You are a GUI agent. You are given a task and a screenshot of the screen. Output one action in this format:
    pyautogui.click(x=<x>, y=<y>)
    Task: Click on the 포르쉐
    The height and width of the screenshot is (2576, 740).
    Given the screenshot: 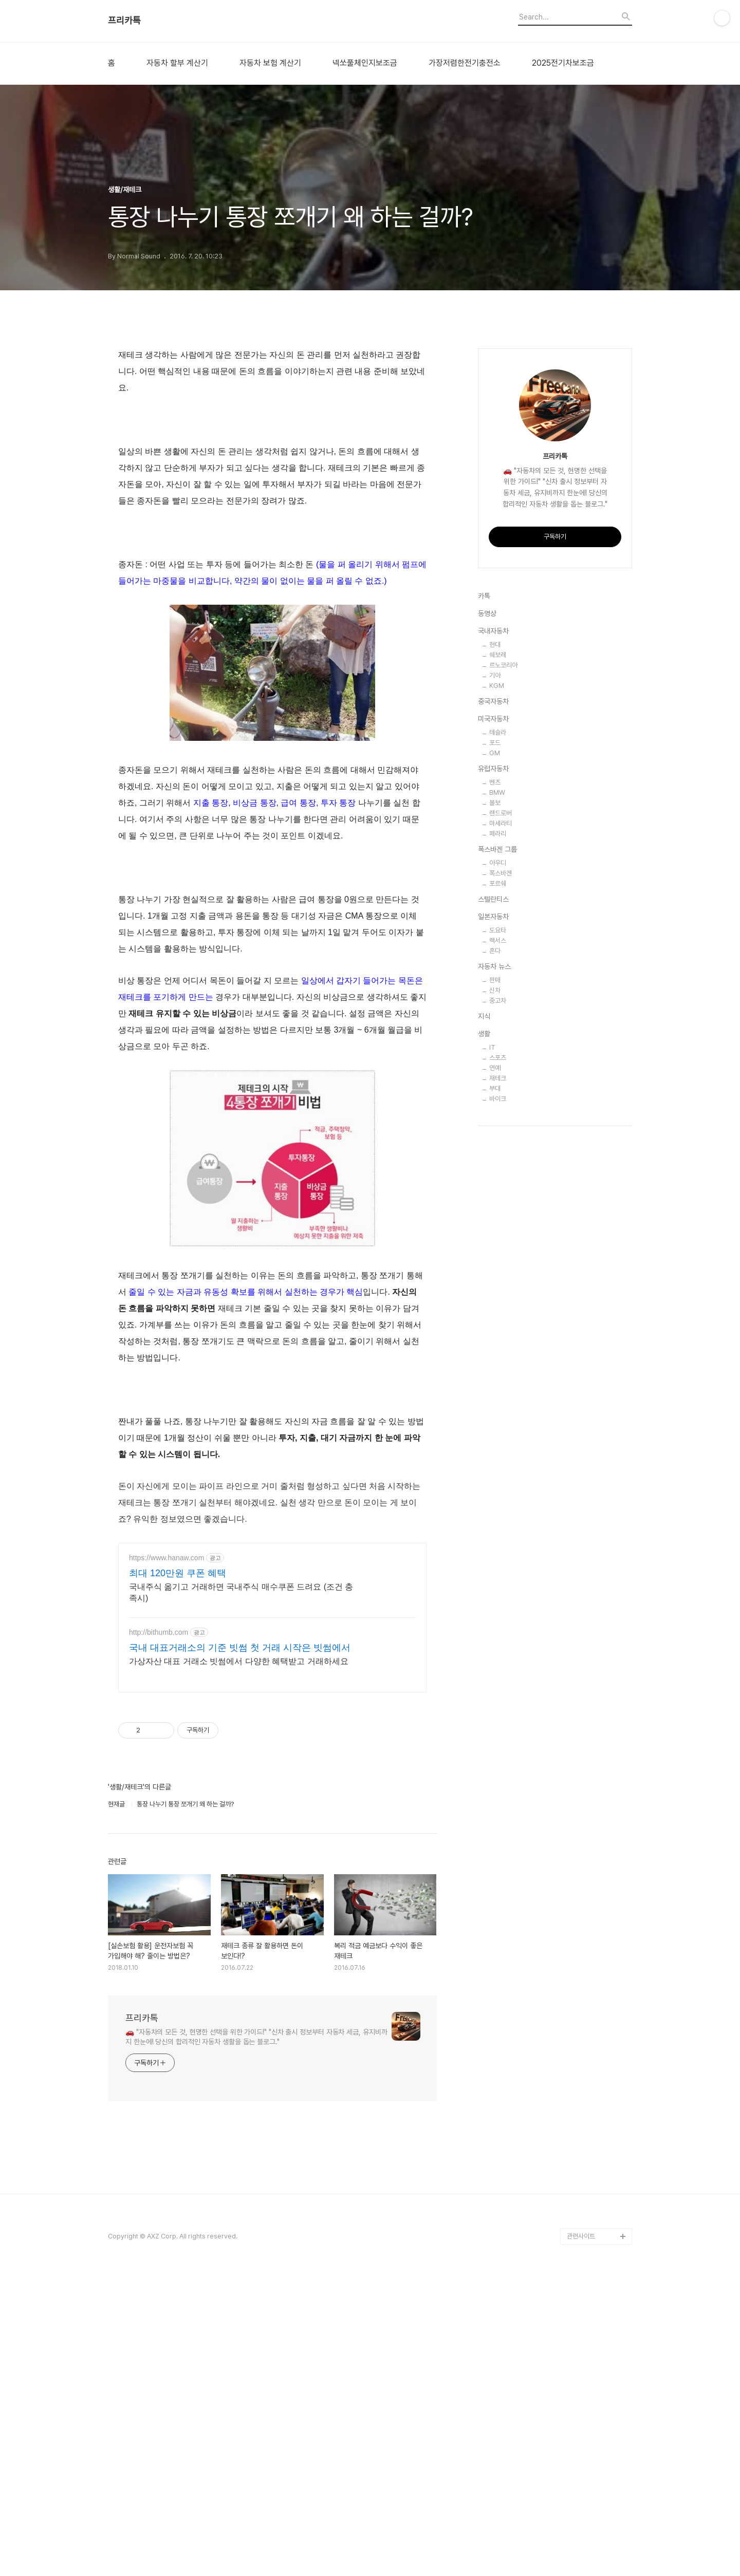 What is the action you would take?
    pyautogui.click(x=497, y=1192)
    